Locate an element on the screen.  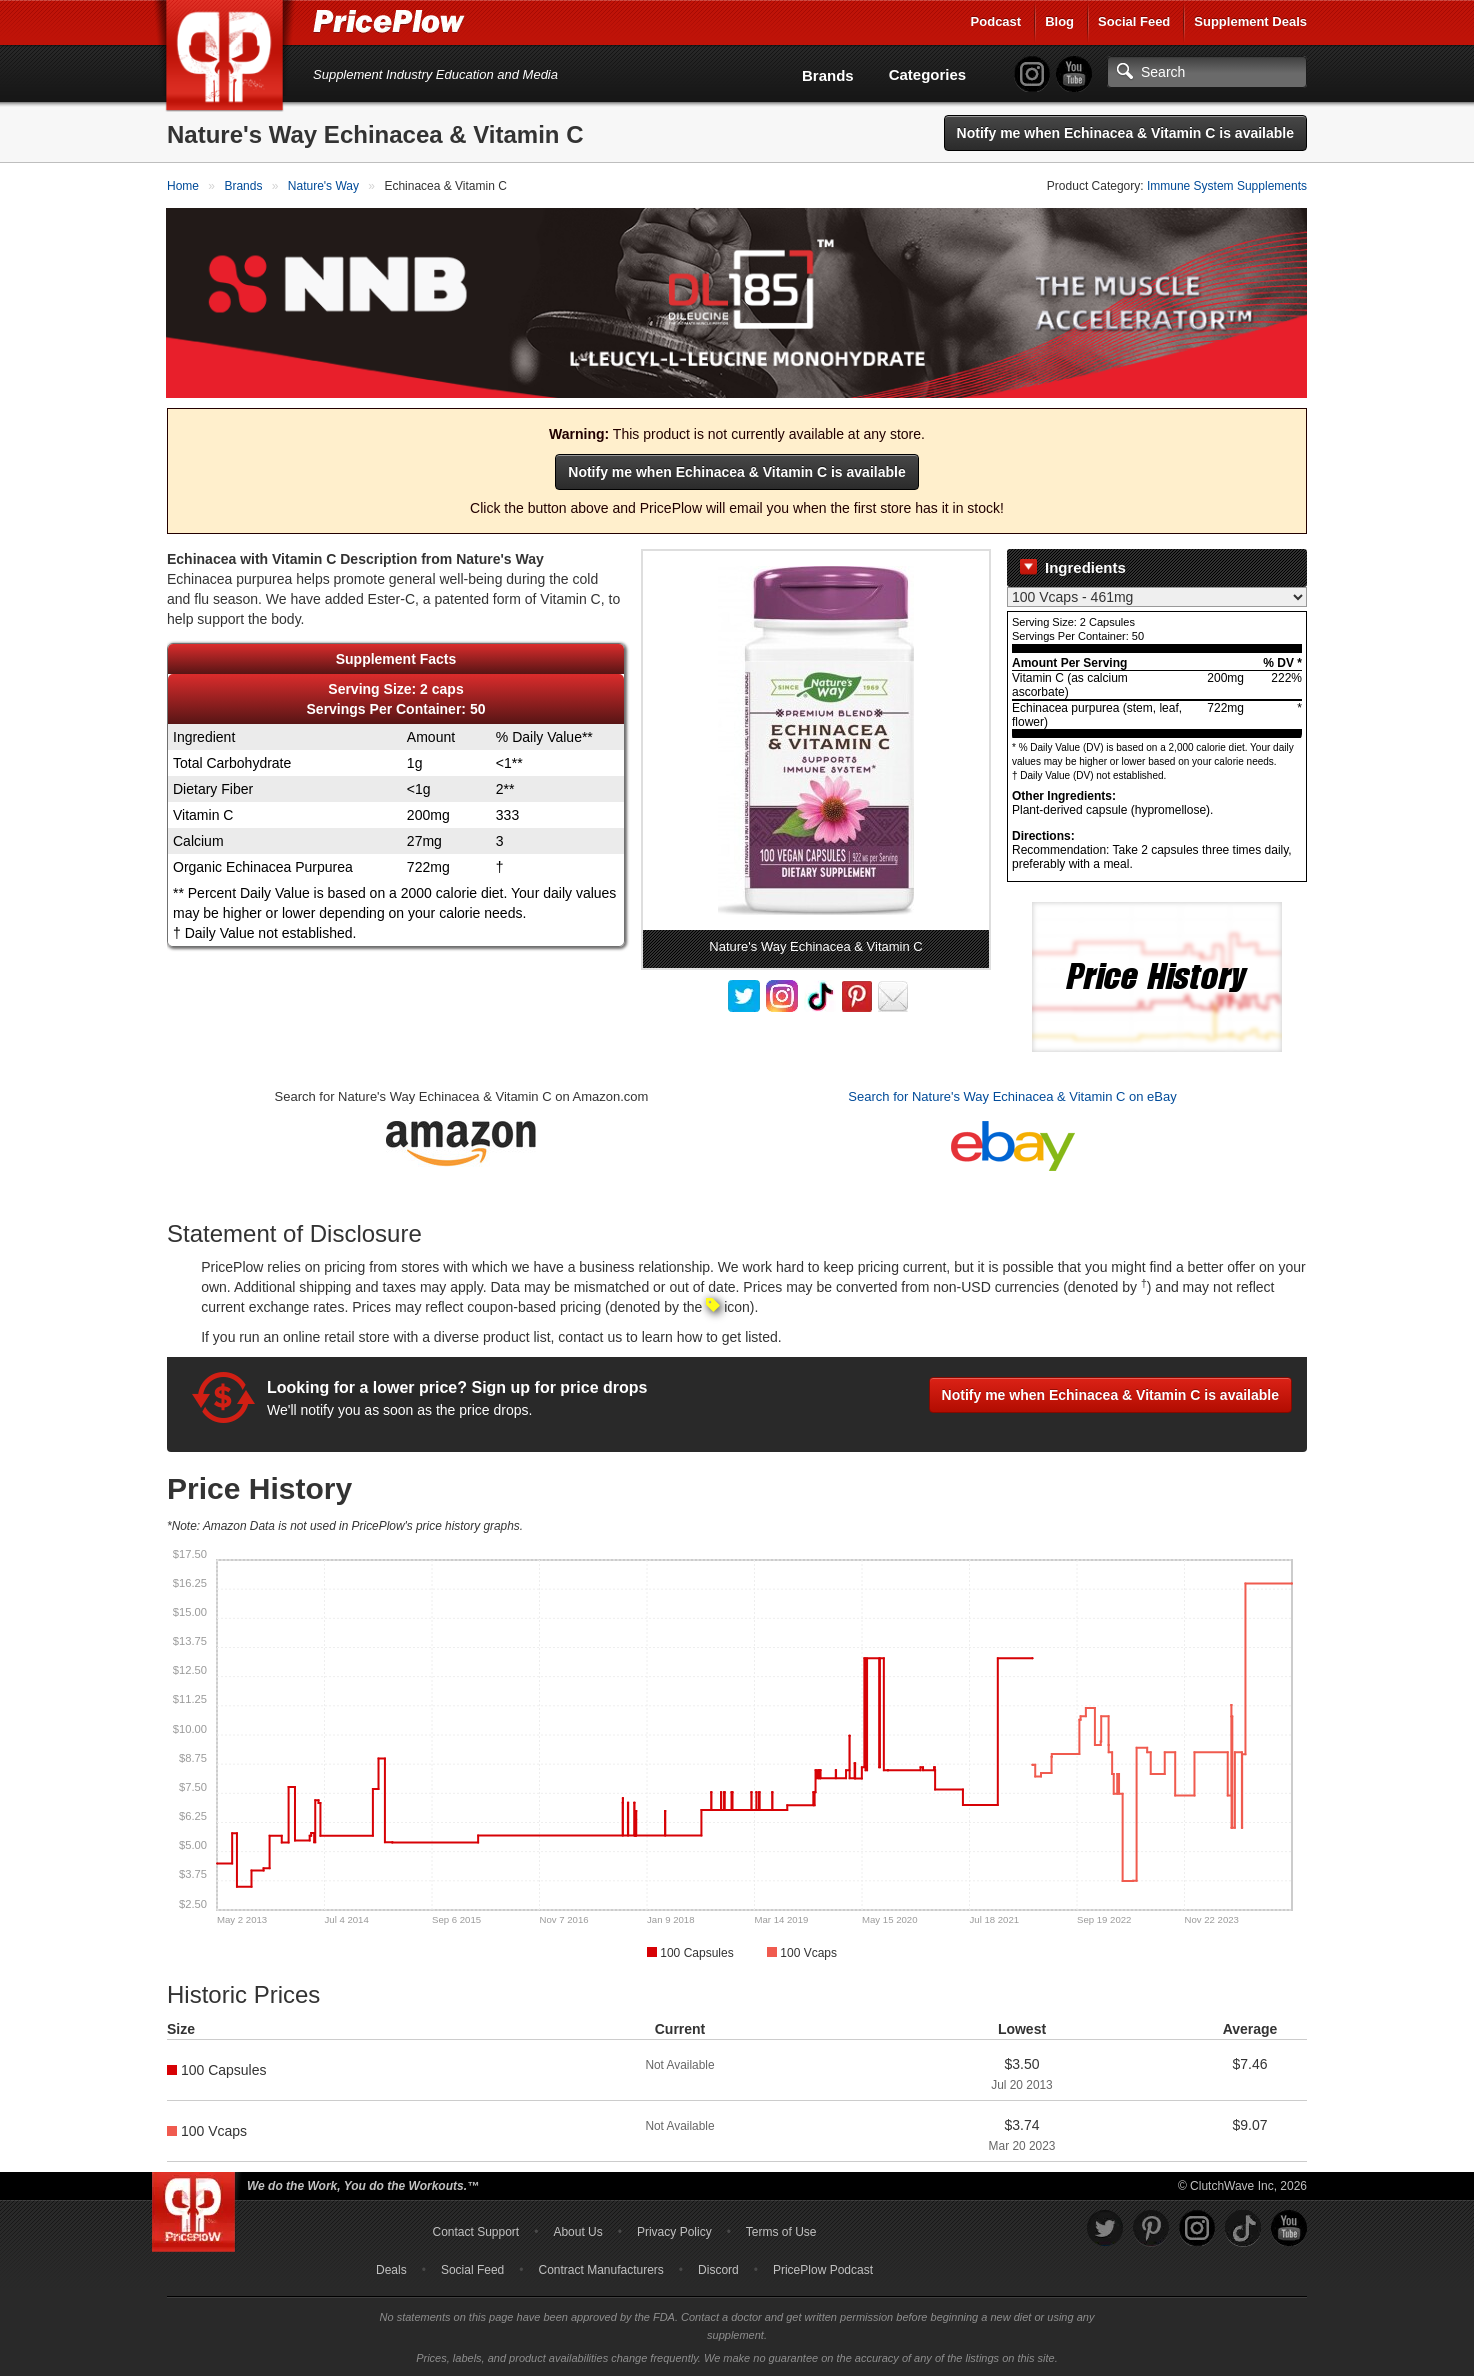
Podcast is located at coordinates (996, 21).